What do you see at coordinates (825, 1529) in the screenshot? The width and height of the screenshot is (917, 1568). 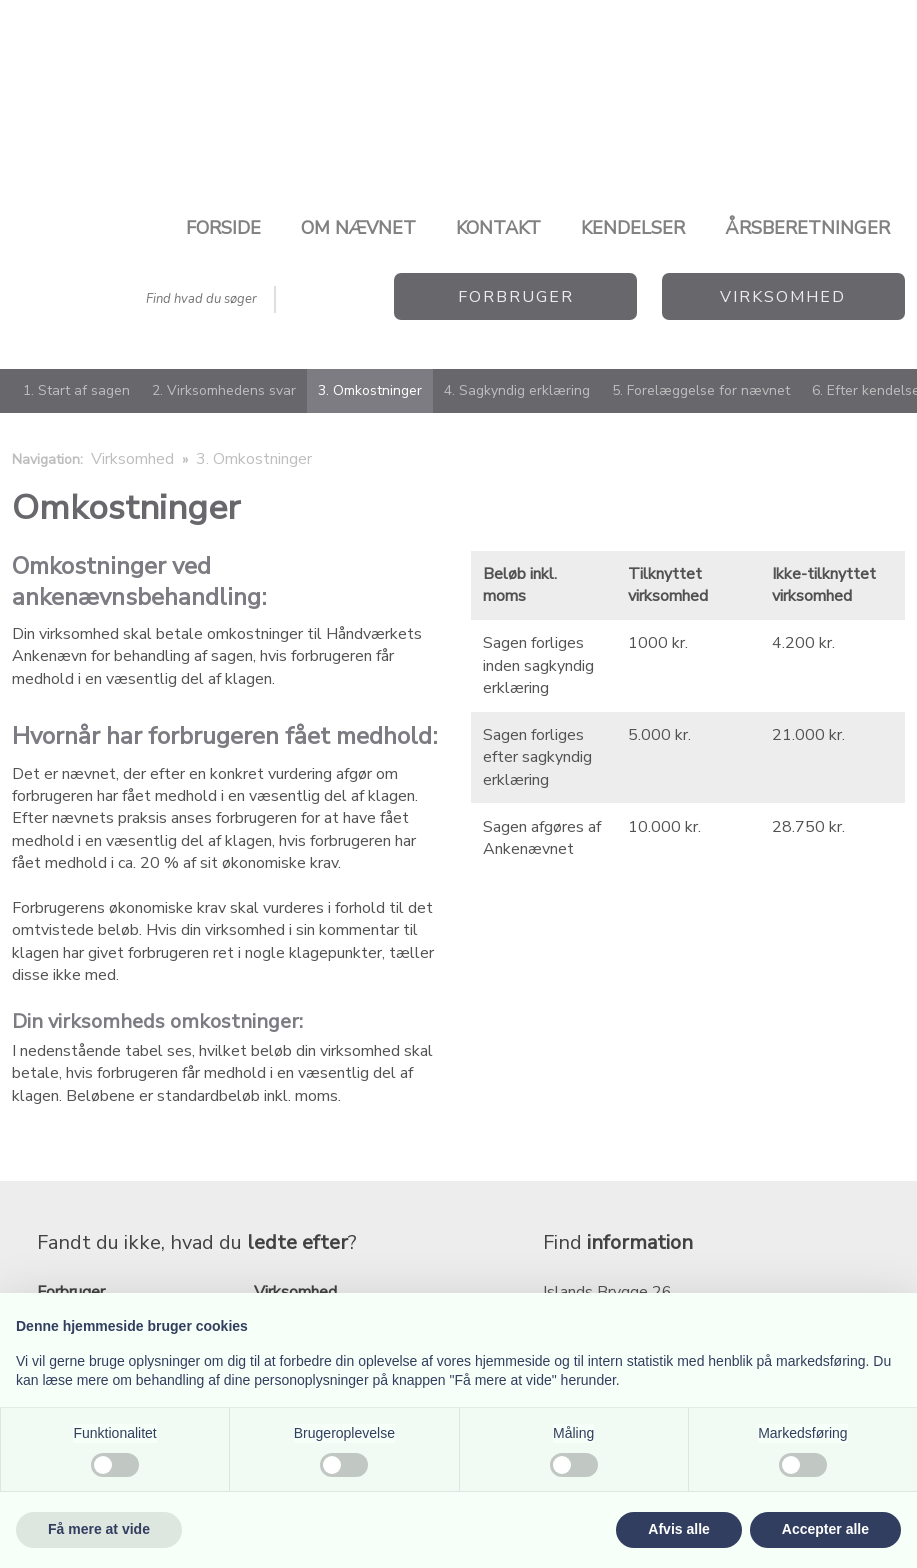 I see `Accepter alle [button]` at bounding box center [825, 1529].